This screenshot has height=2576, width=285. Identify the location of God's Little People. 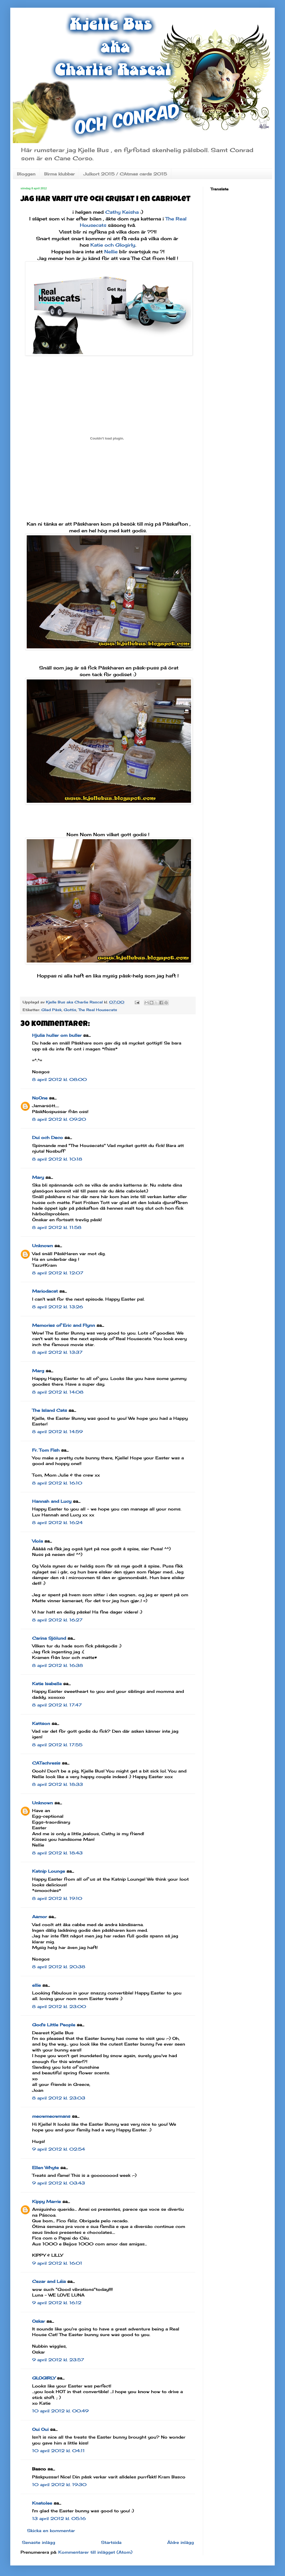
(53, 2024).